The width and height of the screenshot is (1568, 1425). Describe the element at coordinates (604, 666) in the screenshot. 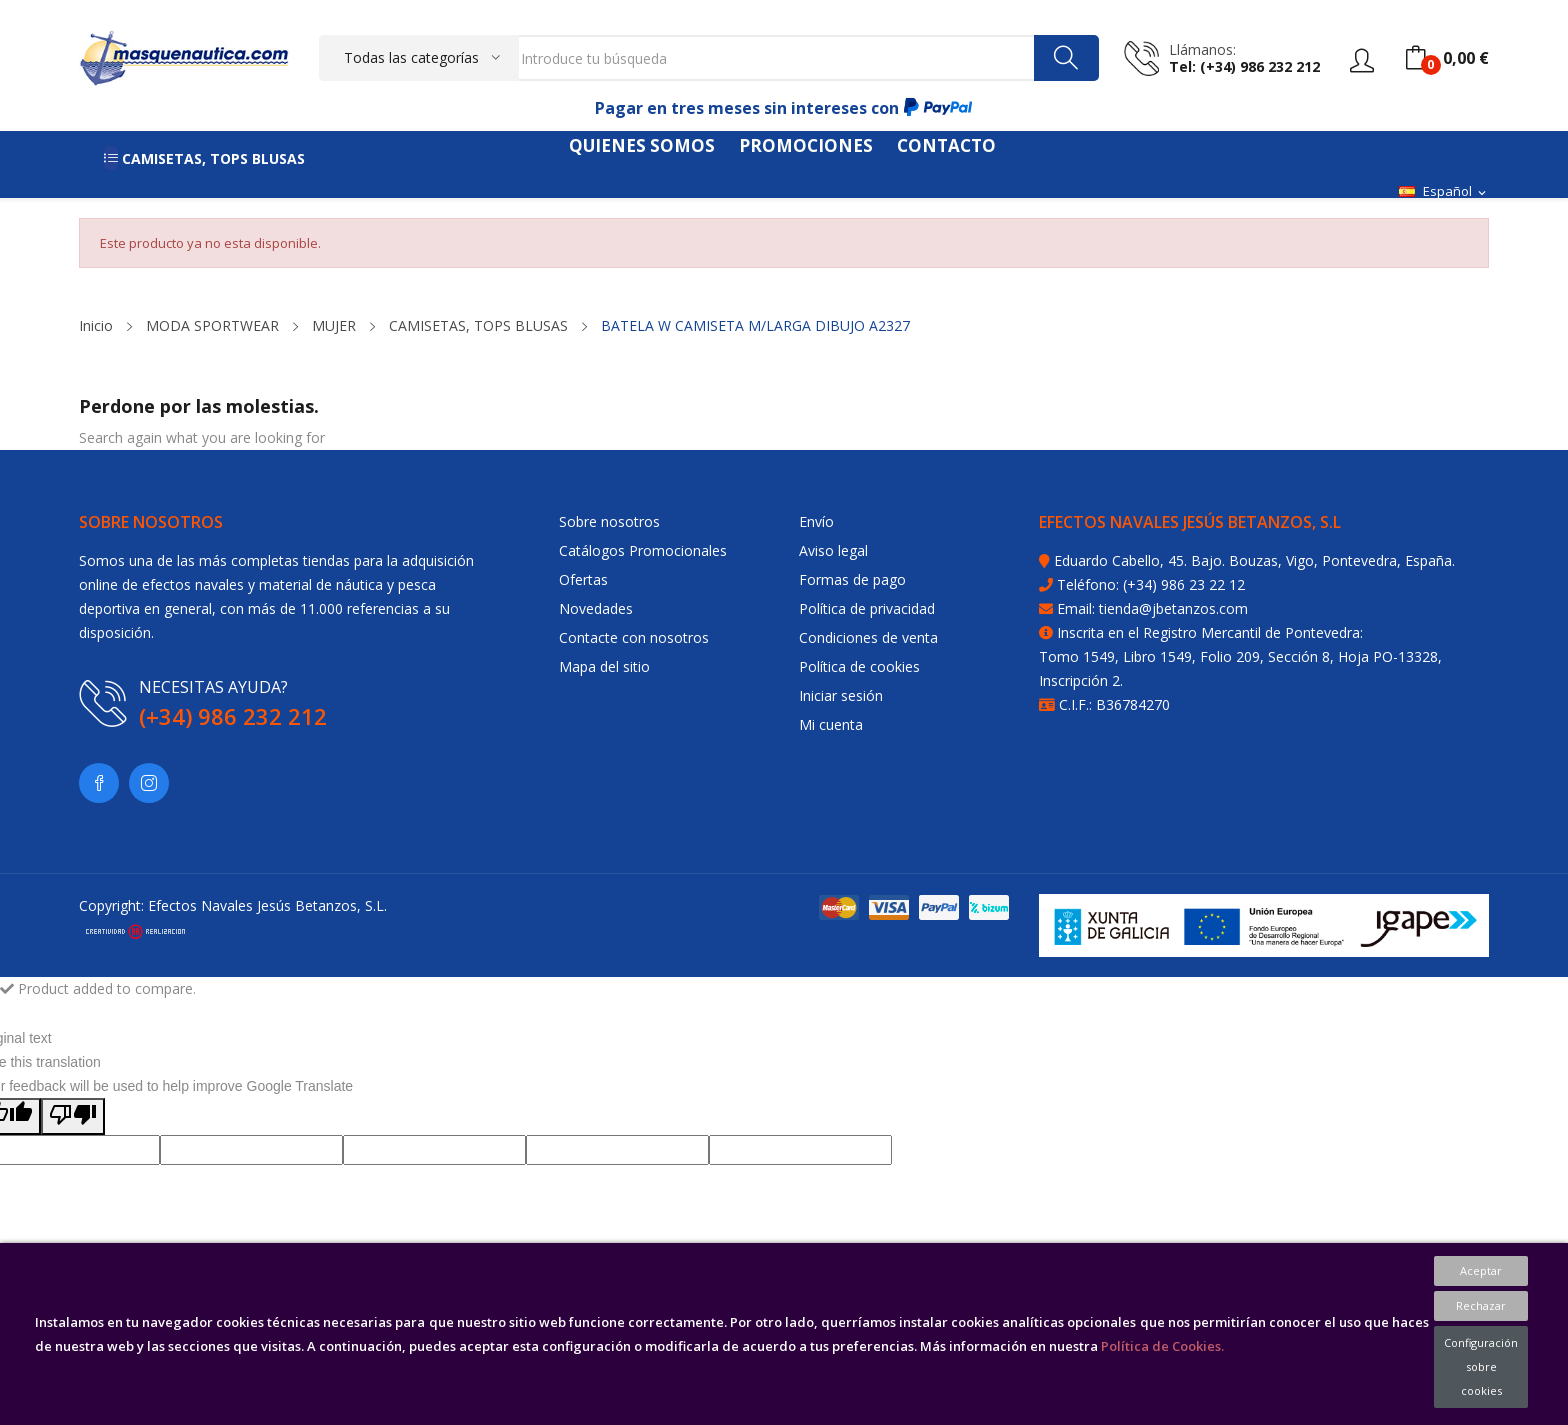

I see `Mapa del sitio` at that location.